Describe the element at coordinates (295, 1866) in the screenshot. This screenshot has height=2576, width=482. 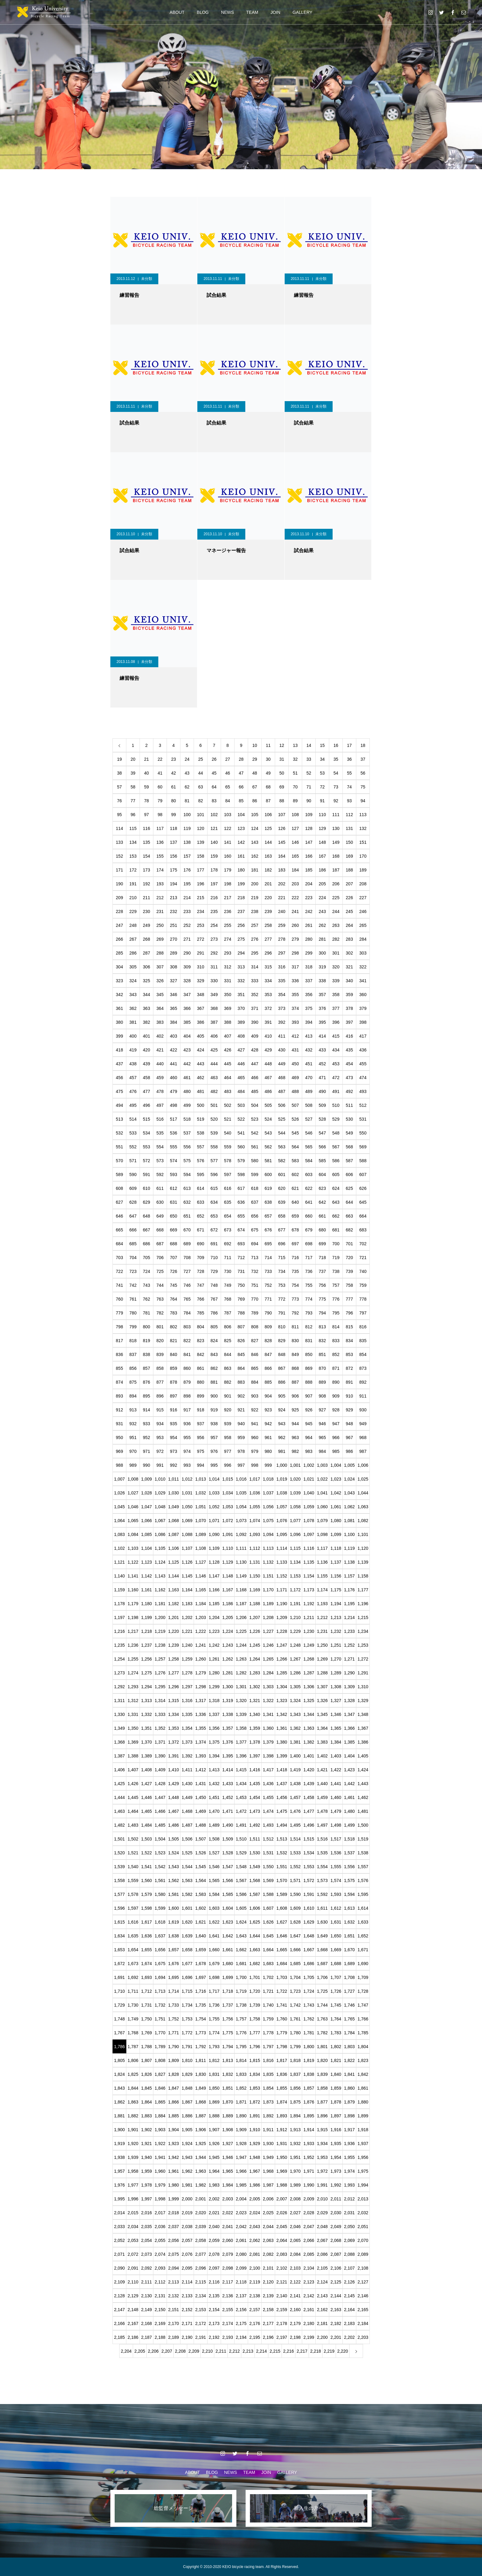
I see `1,552` at that location.